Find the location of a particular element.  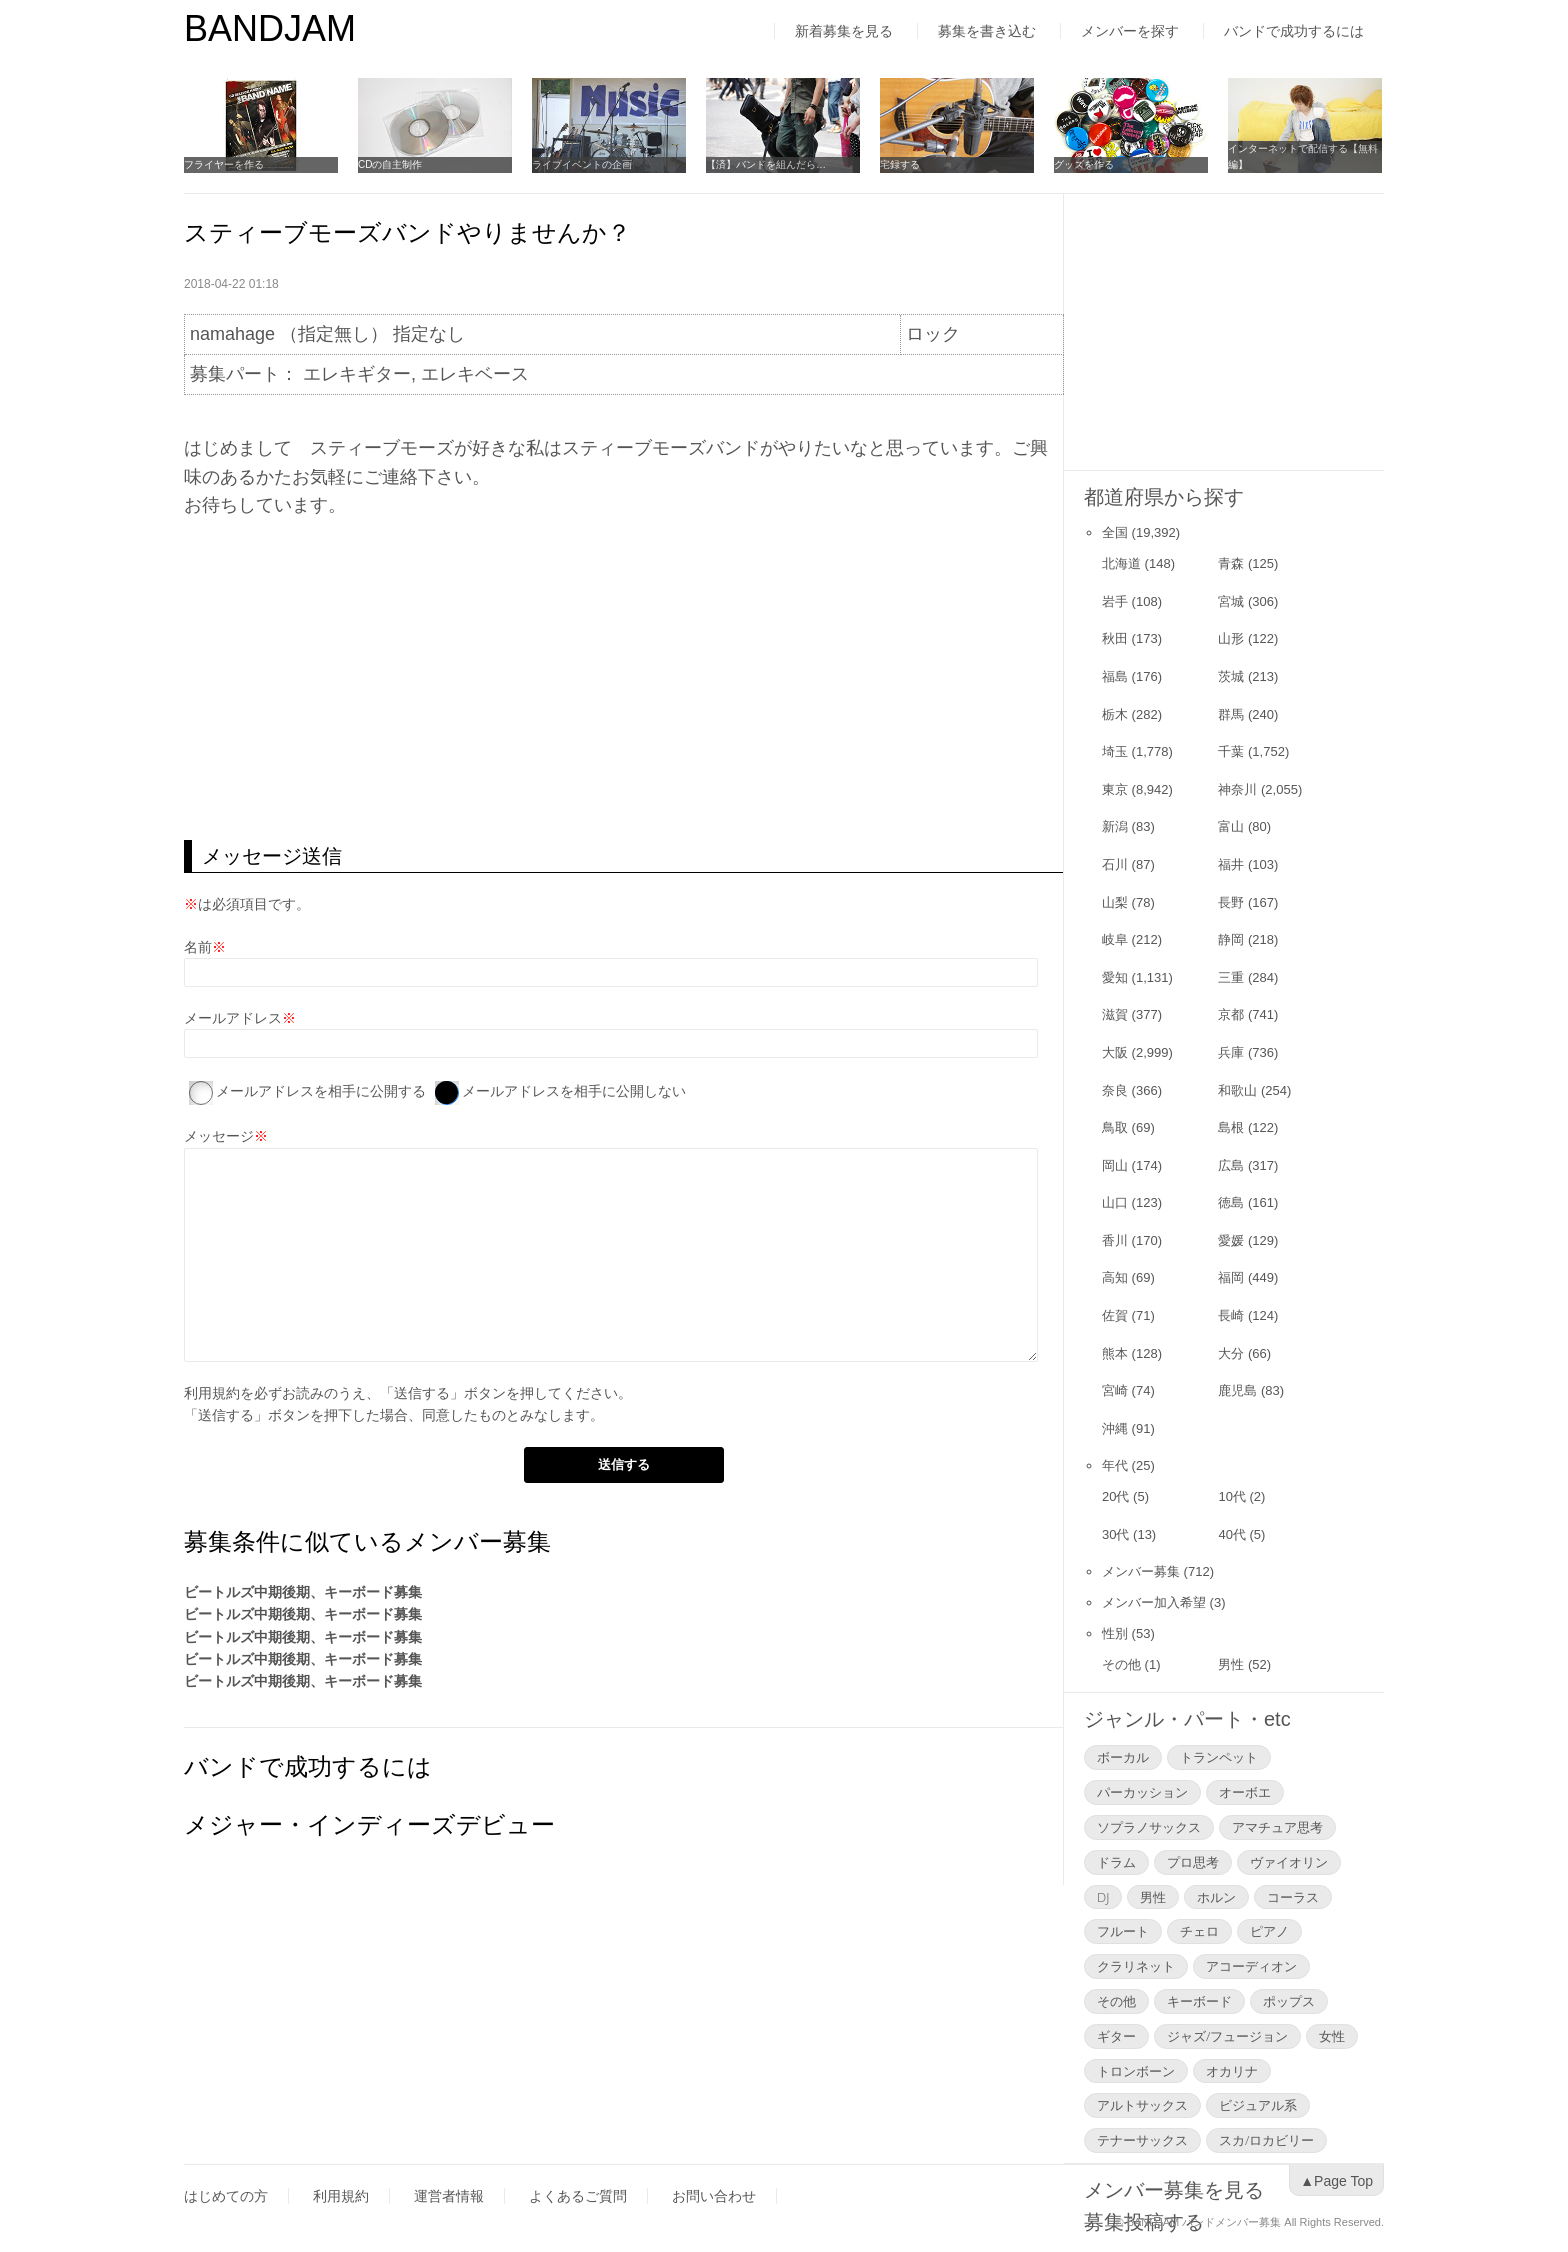

熊本 is located at coordinates (1115, 1353).